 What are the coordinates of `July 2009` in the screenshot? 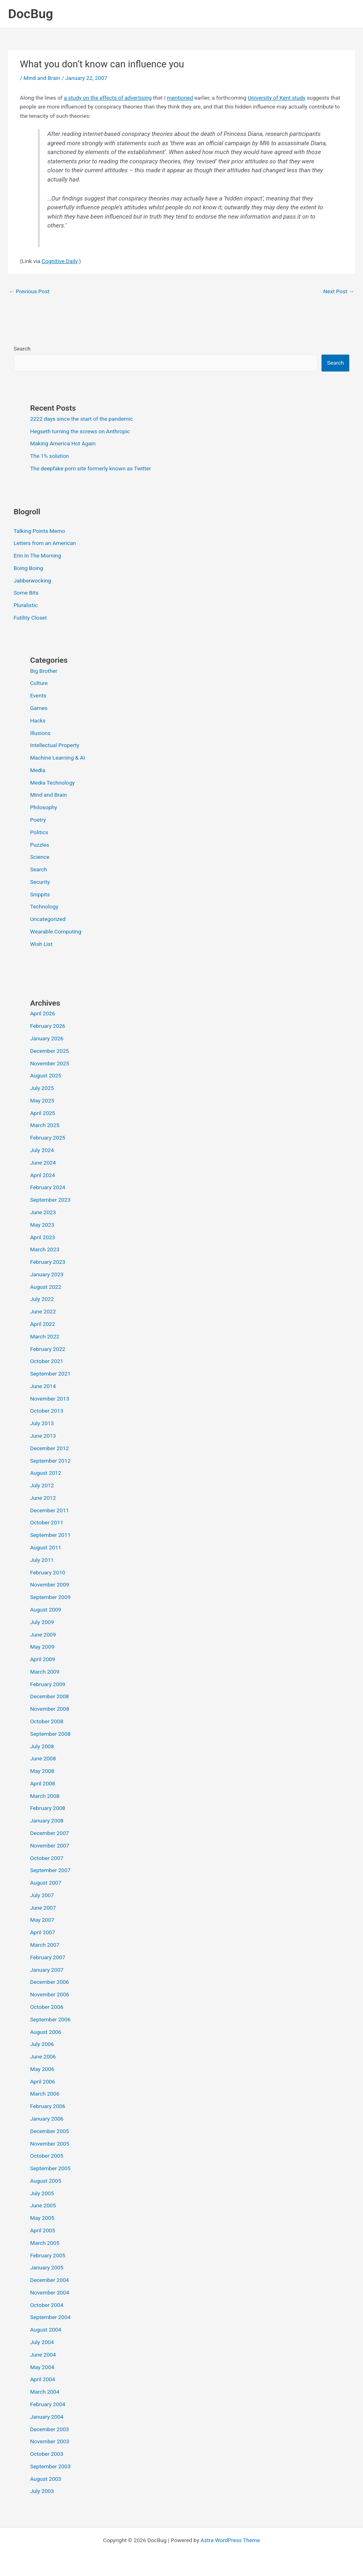 It's located at (42, 1622).